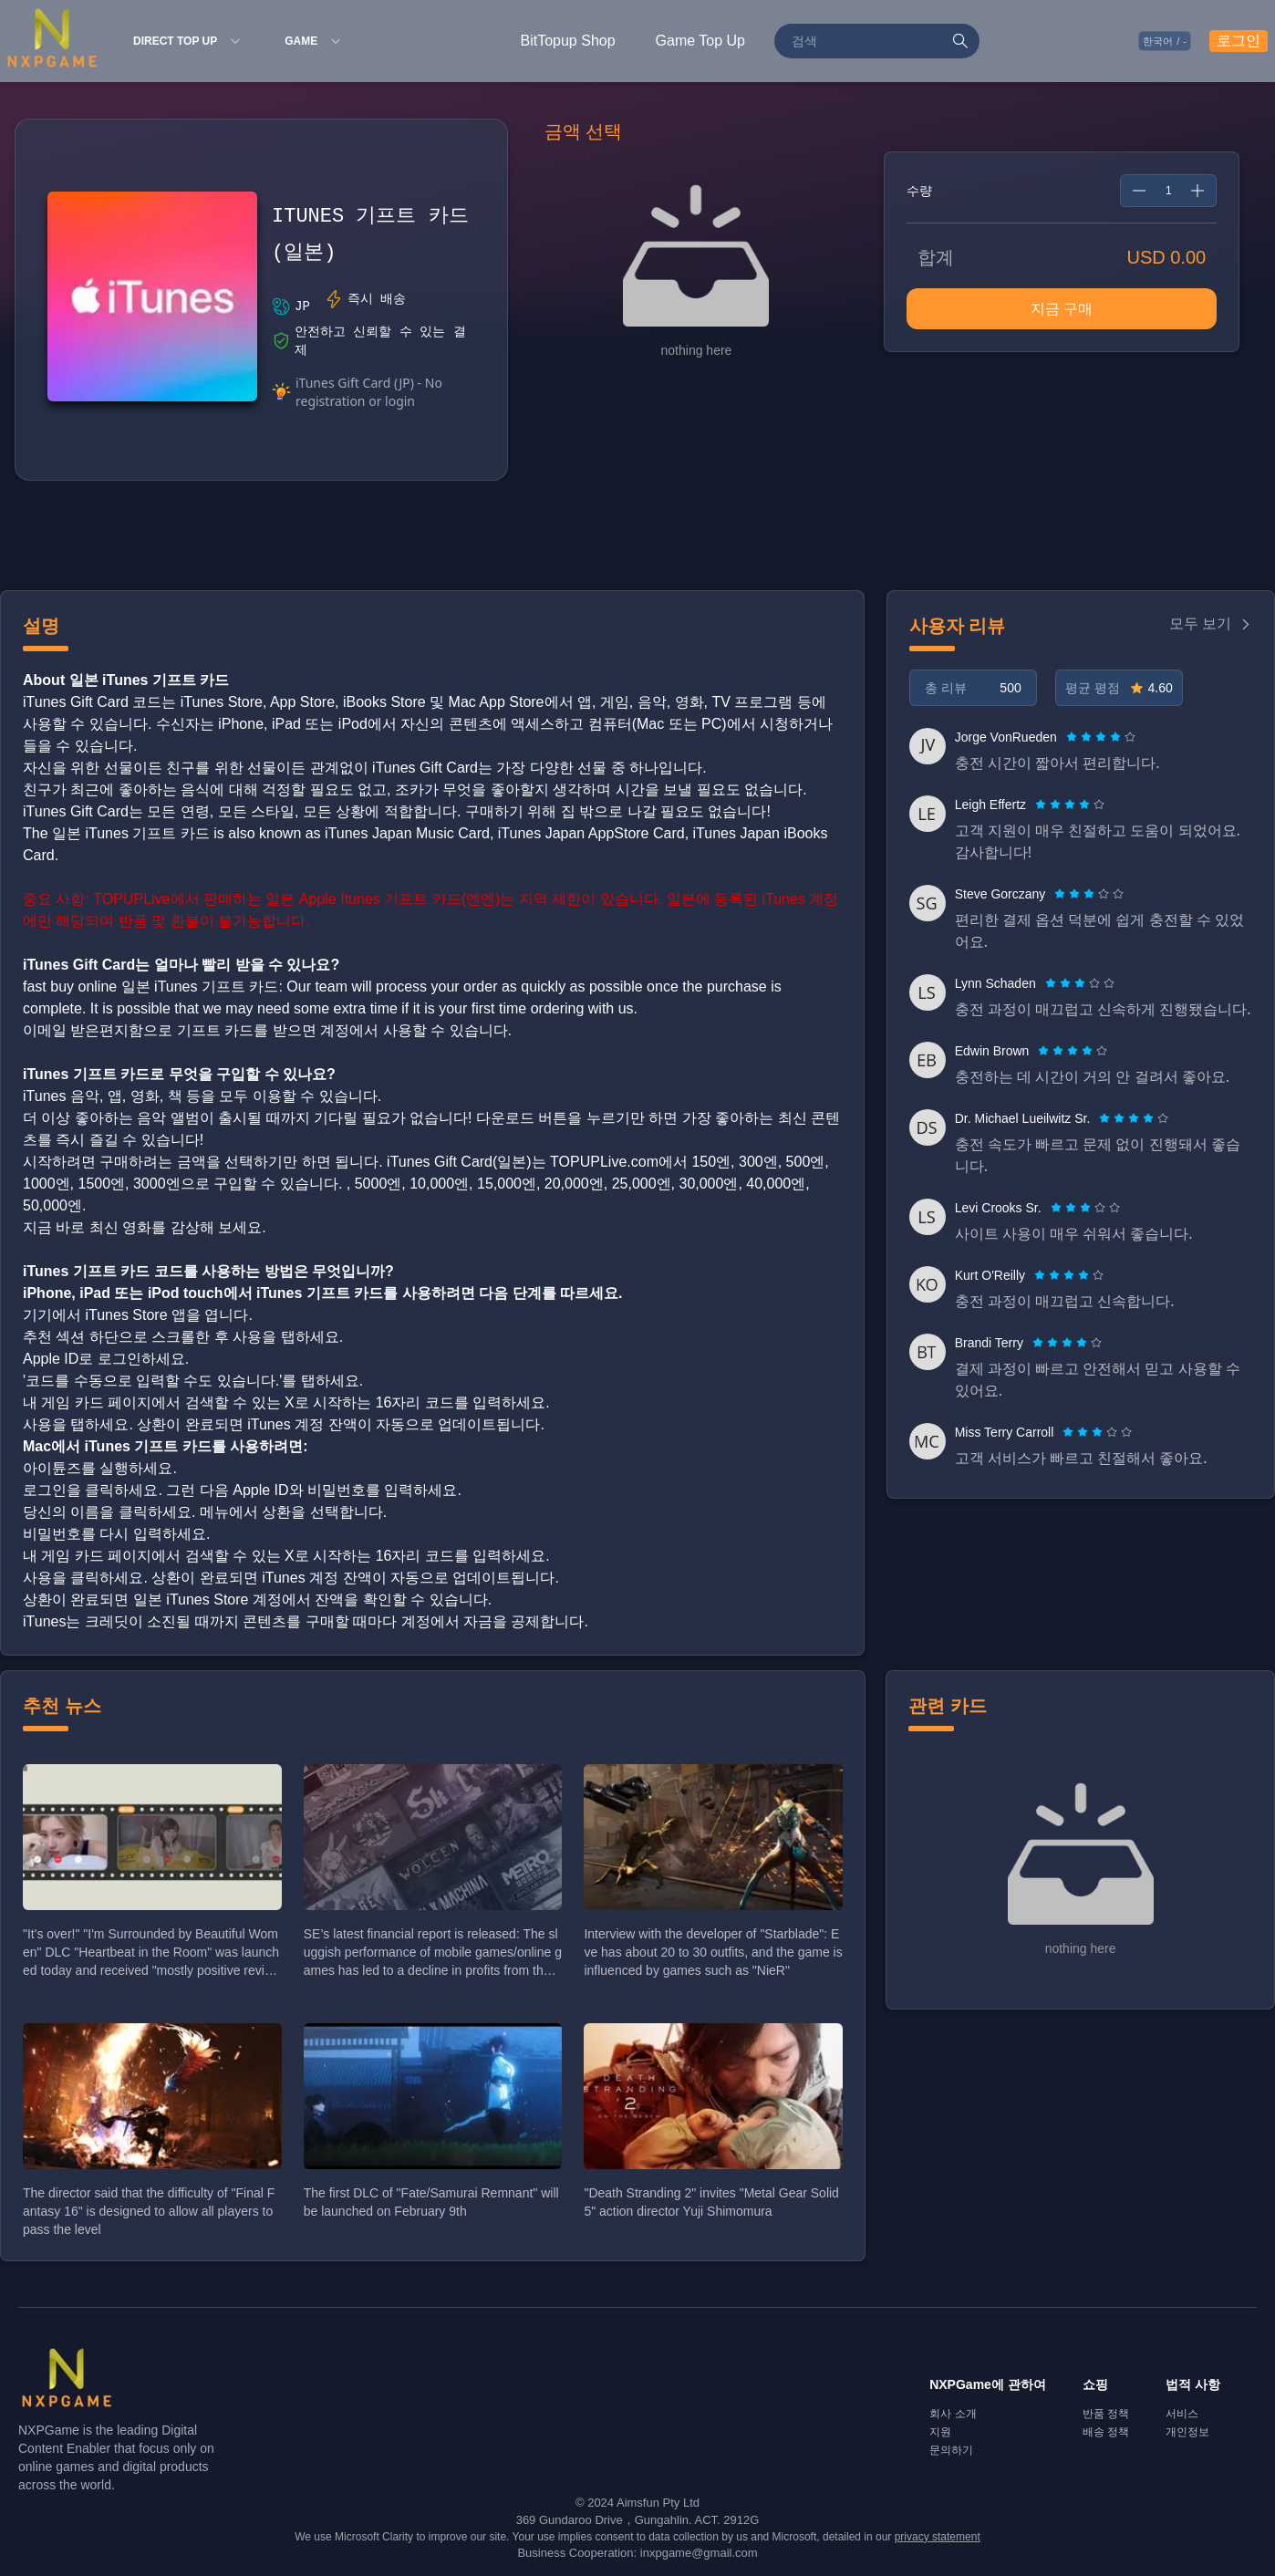 The image size is (1275, 2576). What do you see at coordinates (952, 2413) in the screenshot?
I see `회사 소개` at bounding box center [952, 2413].